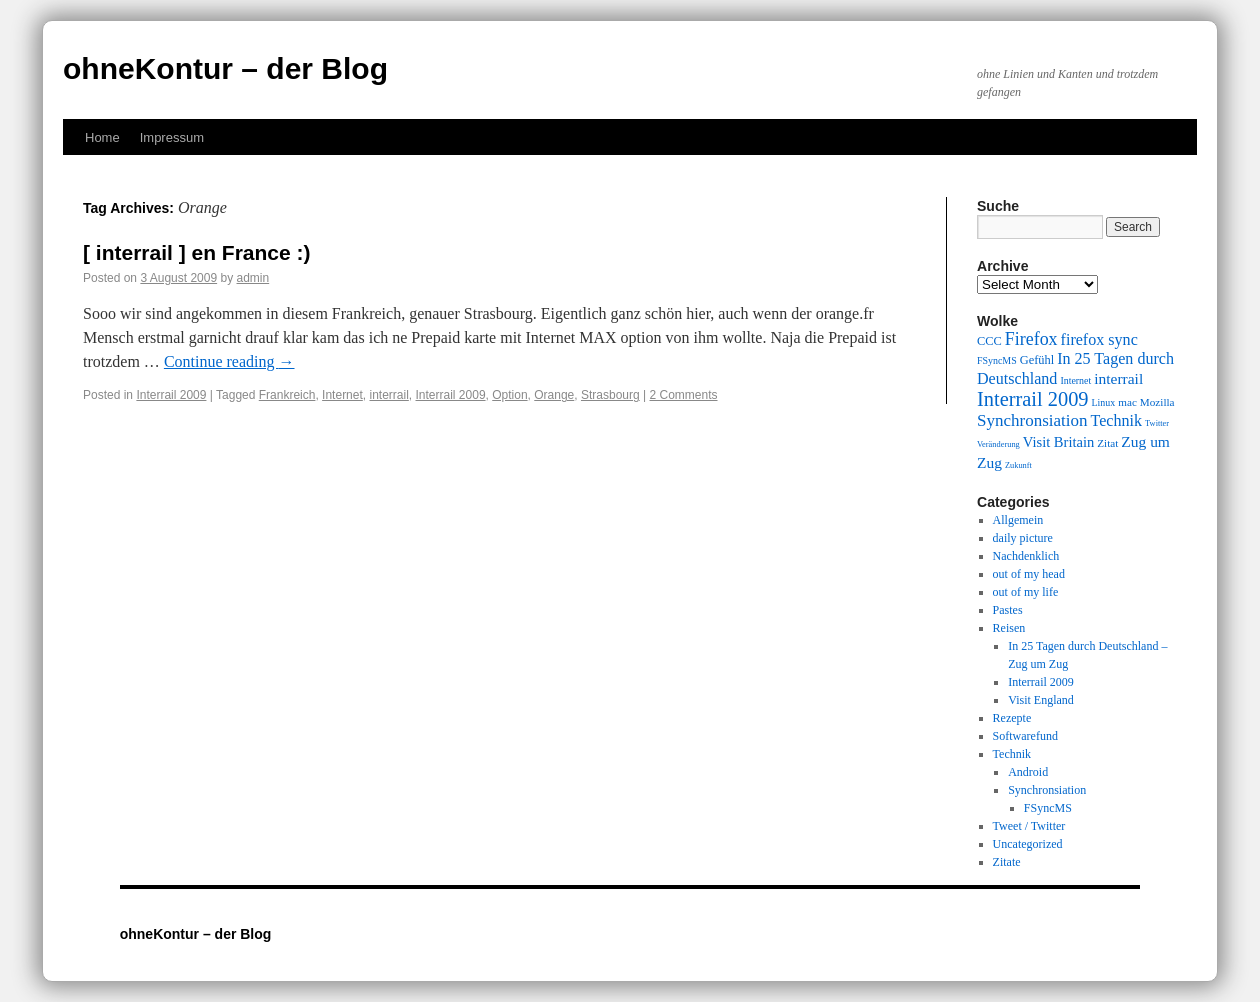 The height and width of the screenshot is (1002, 1260). Describe the element at coordinates (1075, 380) in the screenshot. I see `Internet [Internet (9 items)]` at that location.